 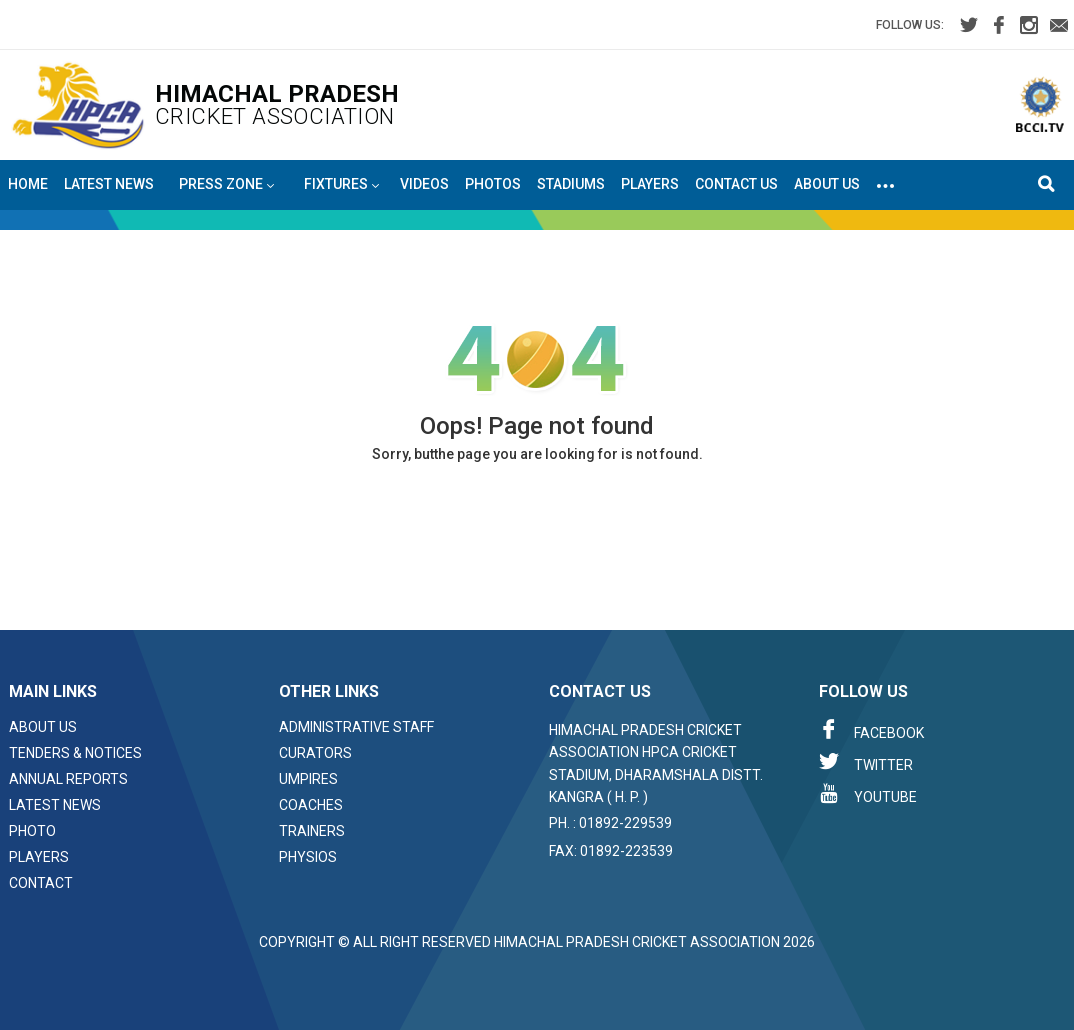 What do you see at coordinates (571, 184) in the screenshot?
I see `Stadiums` at bounding box center [571, 184].